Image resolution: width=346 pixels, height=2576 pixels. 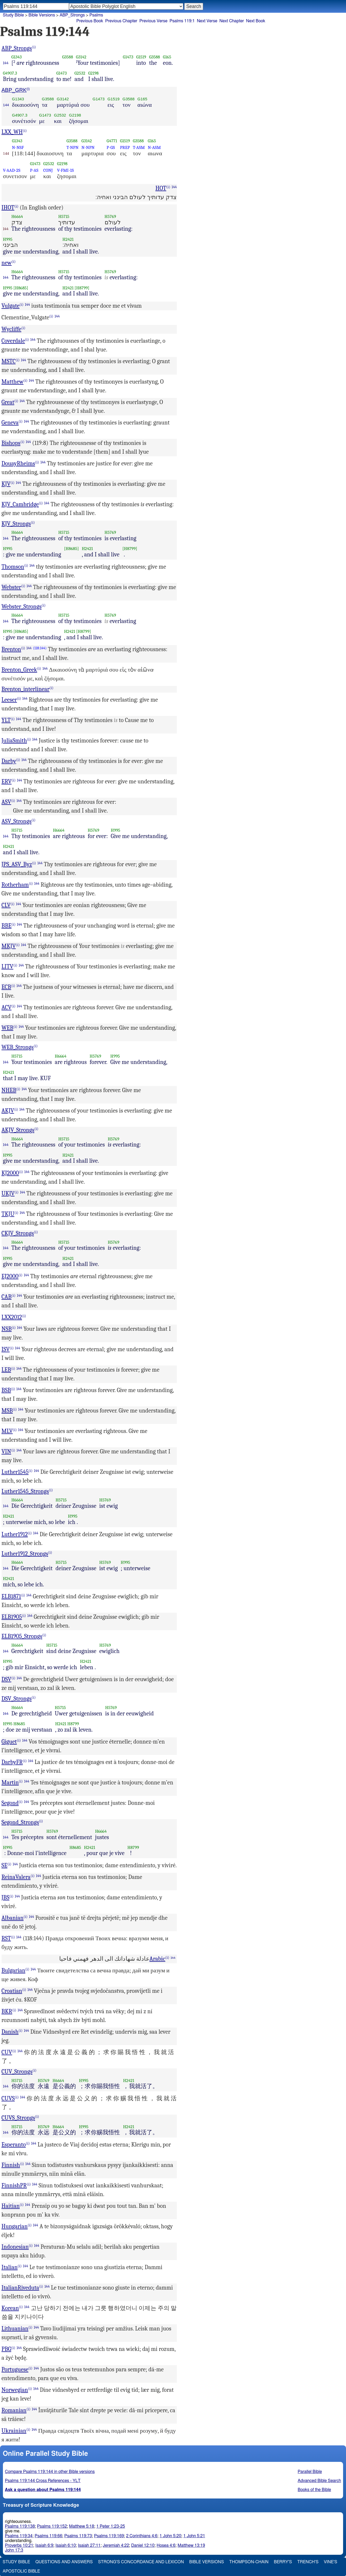 I want to click on Hosea 4:6, so click(x=166, y=2545).